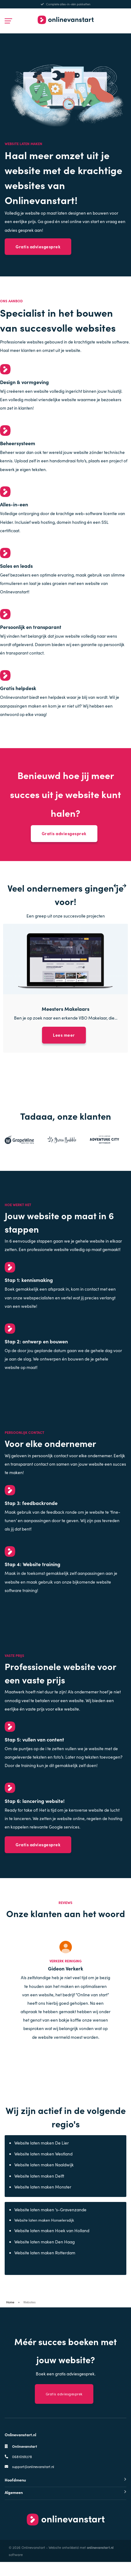 The height and width of the screenshot is (2576, 131). What do you see at coordinates (45, 2266) in the screenshot?
I see `Website laten maken Rotterdam` at bounding box center [45, 2266].